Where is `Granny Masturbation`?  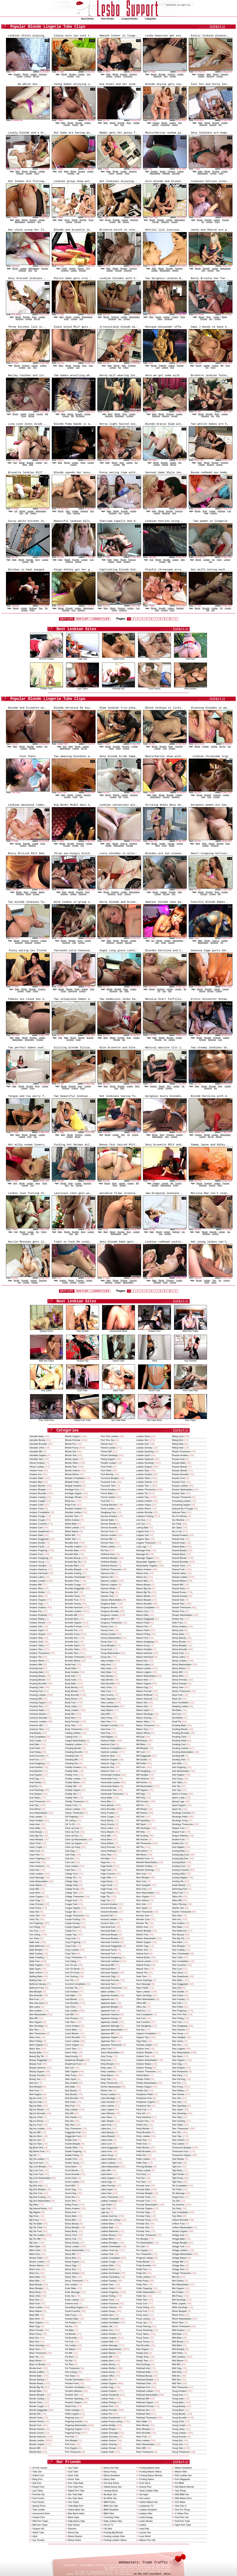
Granny Masturbation is located at coordinates (111, 1638).